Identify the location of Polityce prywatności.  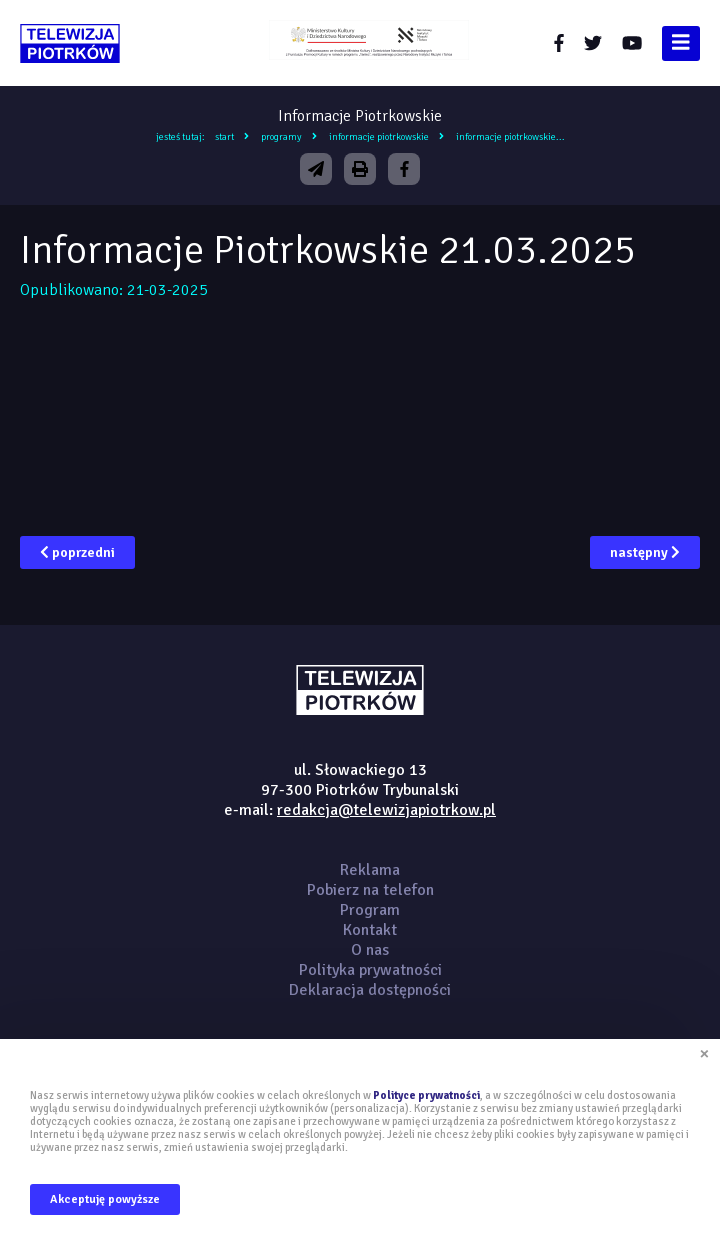
(426, 1095).